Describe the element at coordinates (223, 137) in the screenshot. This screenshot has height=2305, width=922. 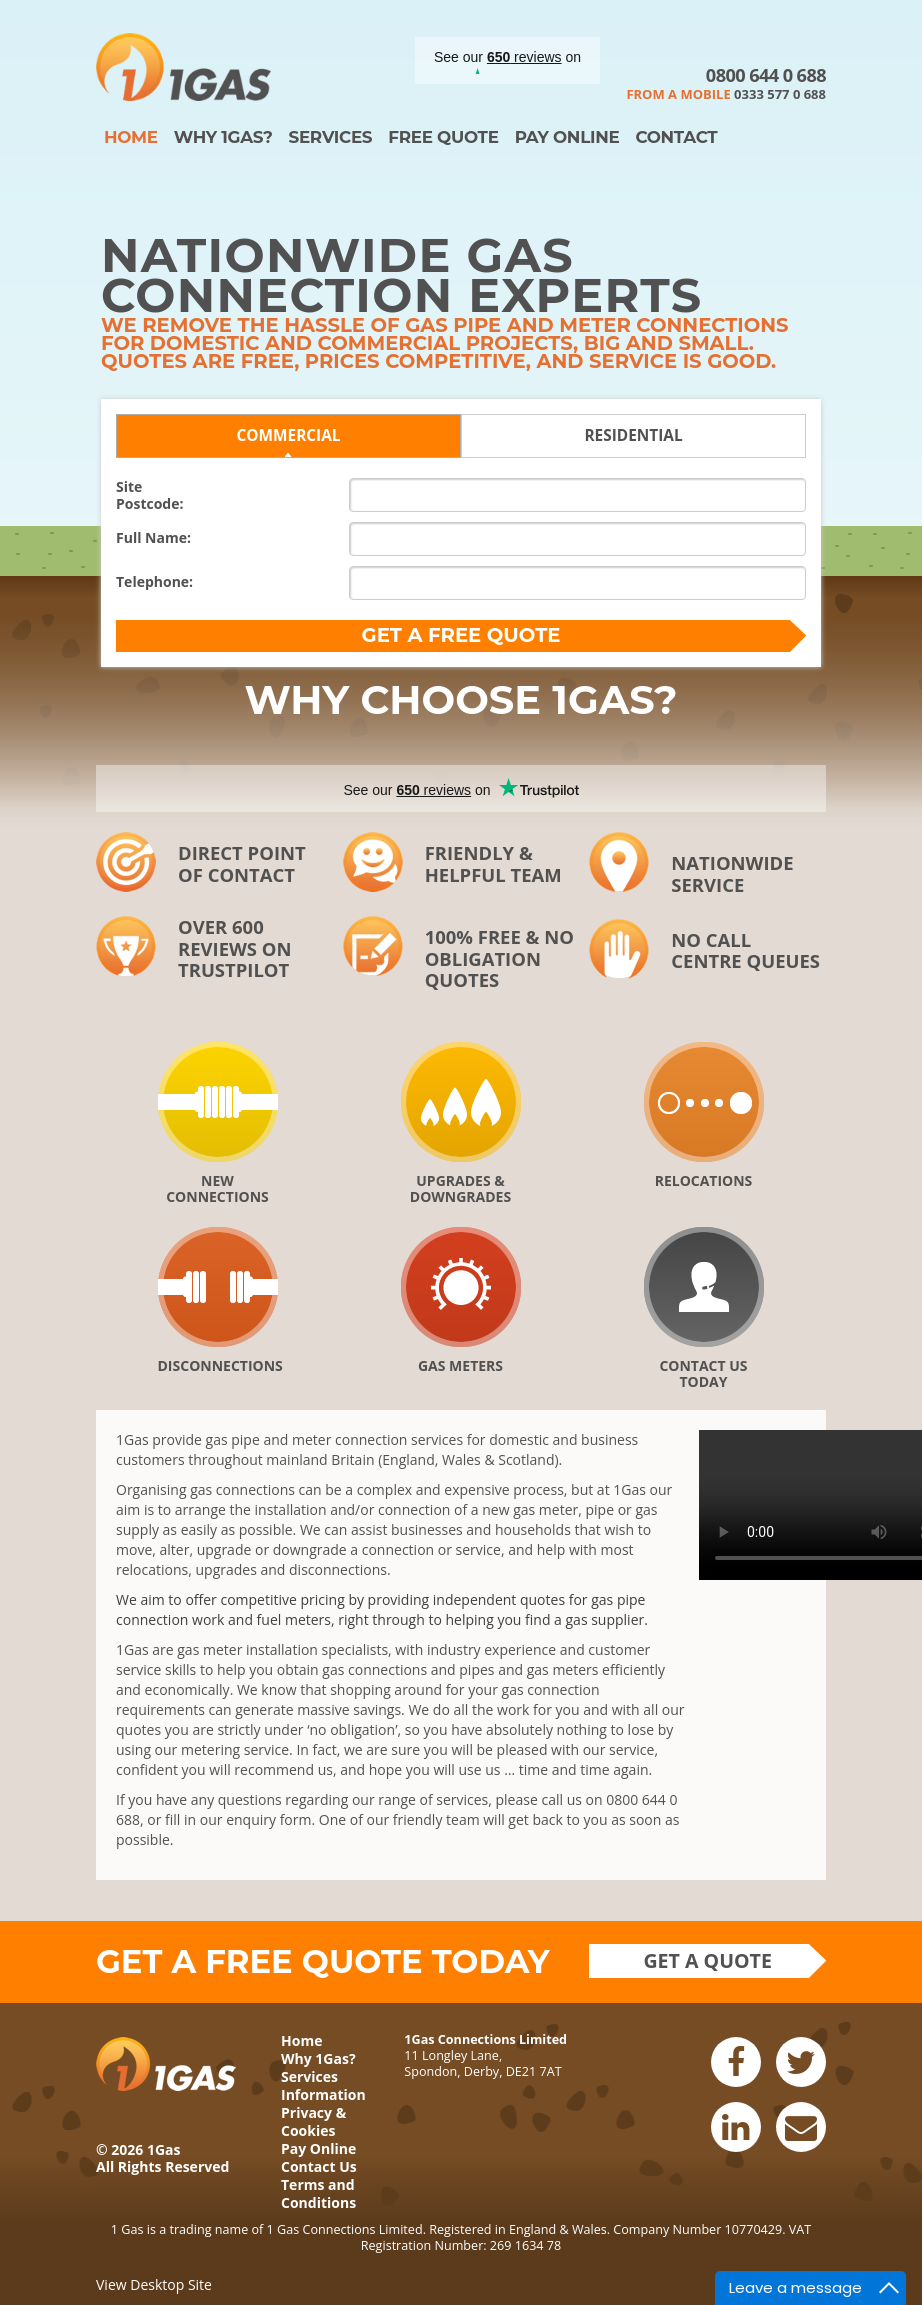
I see `Why 1Gas?` at that location.